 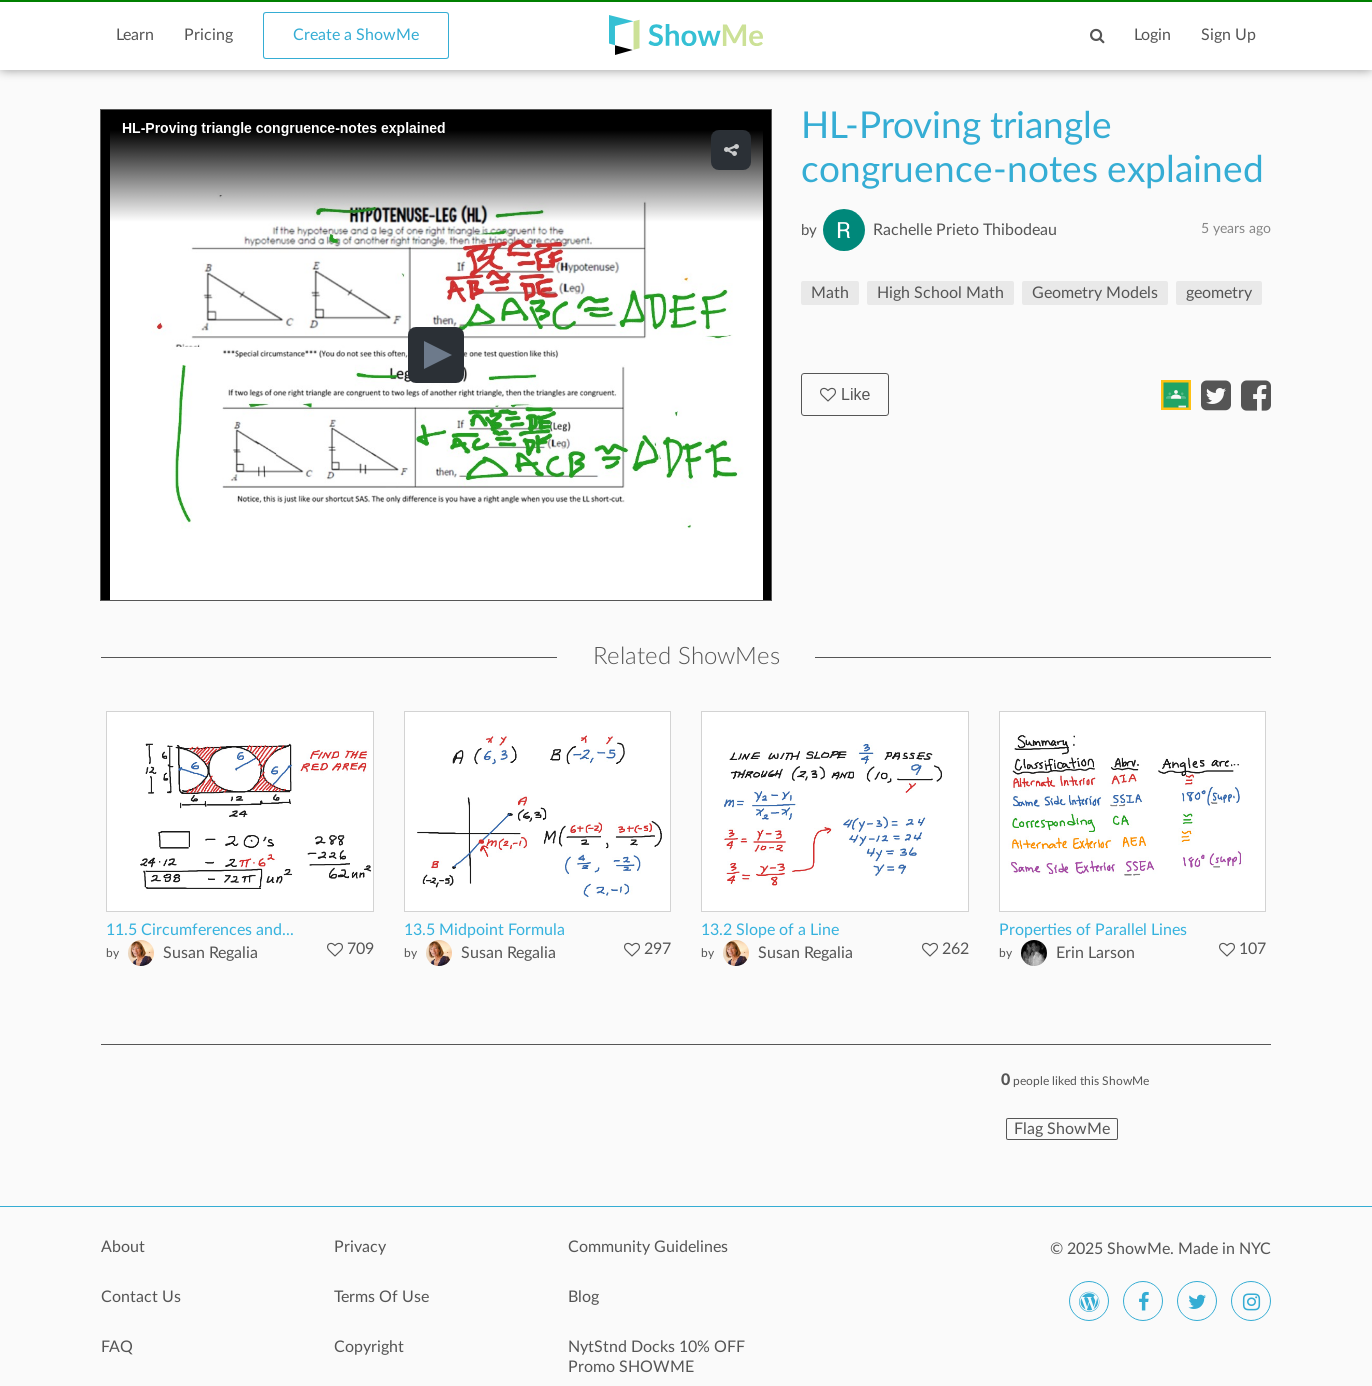 I want to click on Flag ShowMe, so click(x=1062, y=1129).